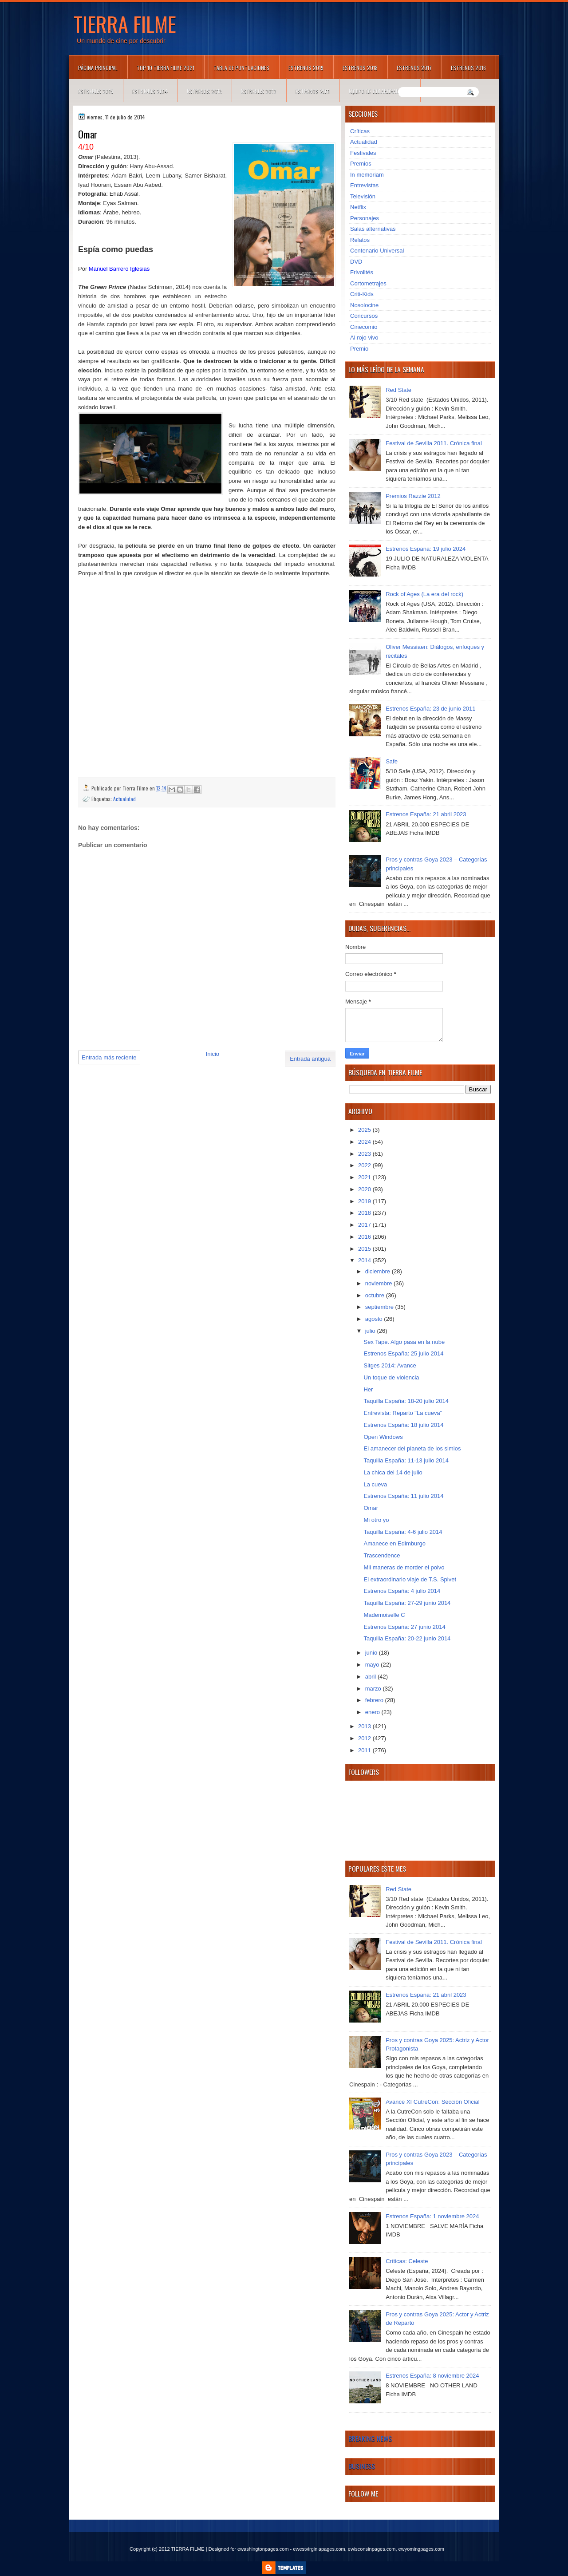 The image size is (568, 2576). Describe the element at coordinates (407, 2261) in the screenshot. I see `Críticas: Celeste` at that location.